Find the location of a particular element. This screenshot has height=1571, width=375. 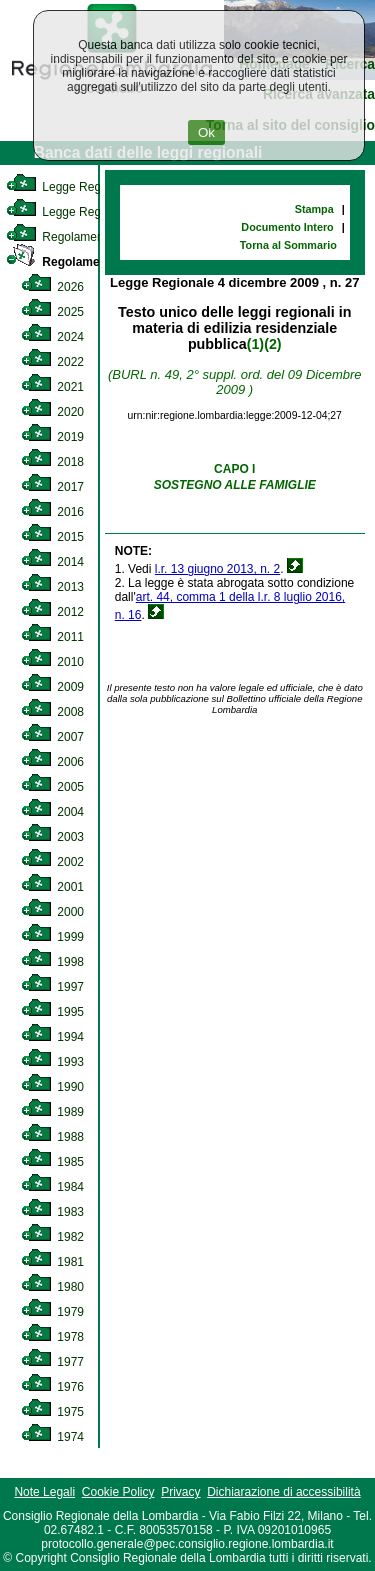

2021 [link] is located at coordinates (52, 387).